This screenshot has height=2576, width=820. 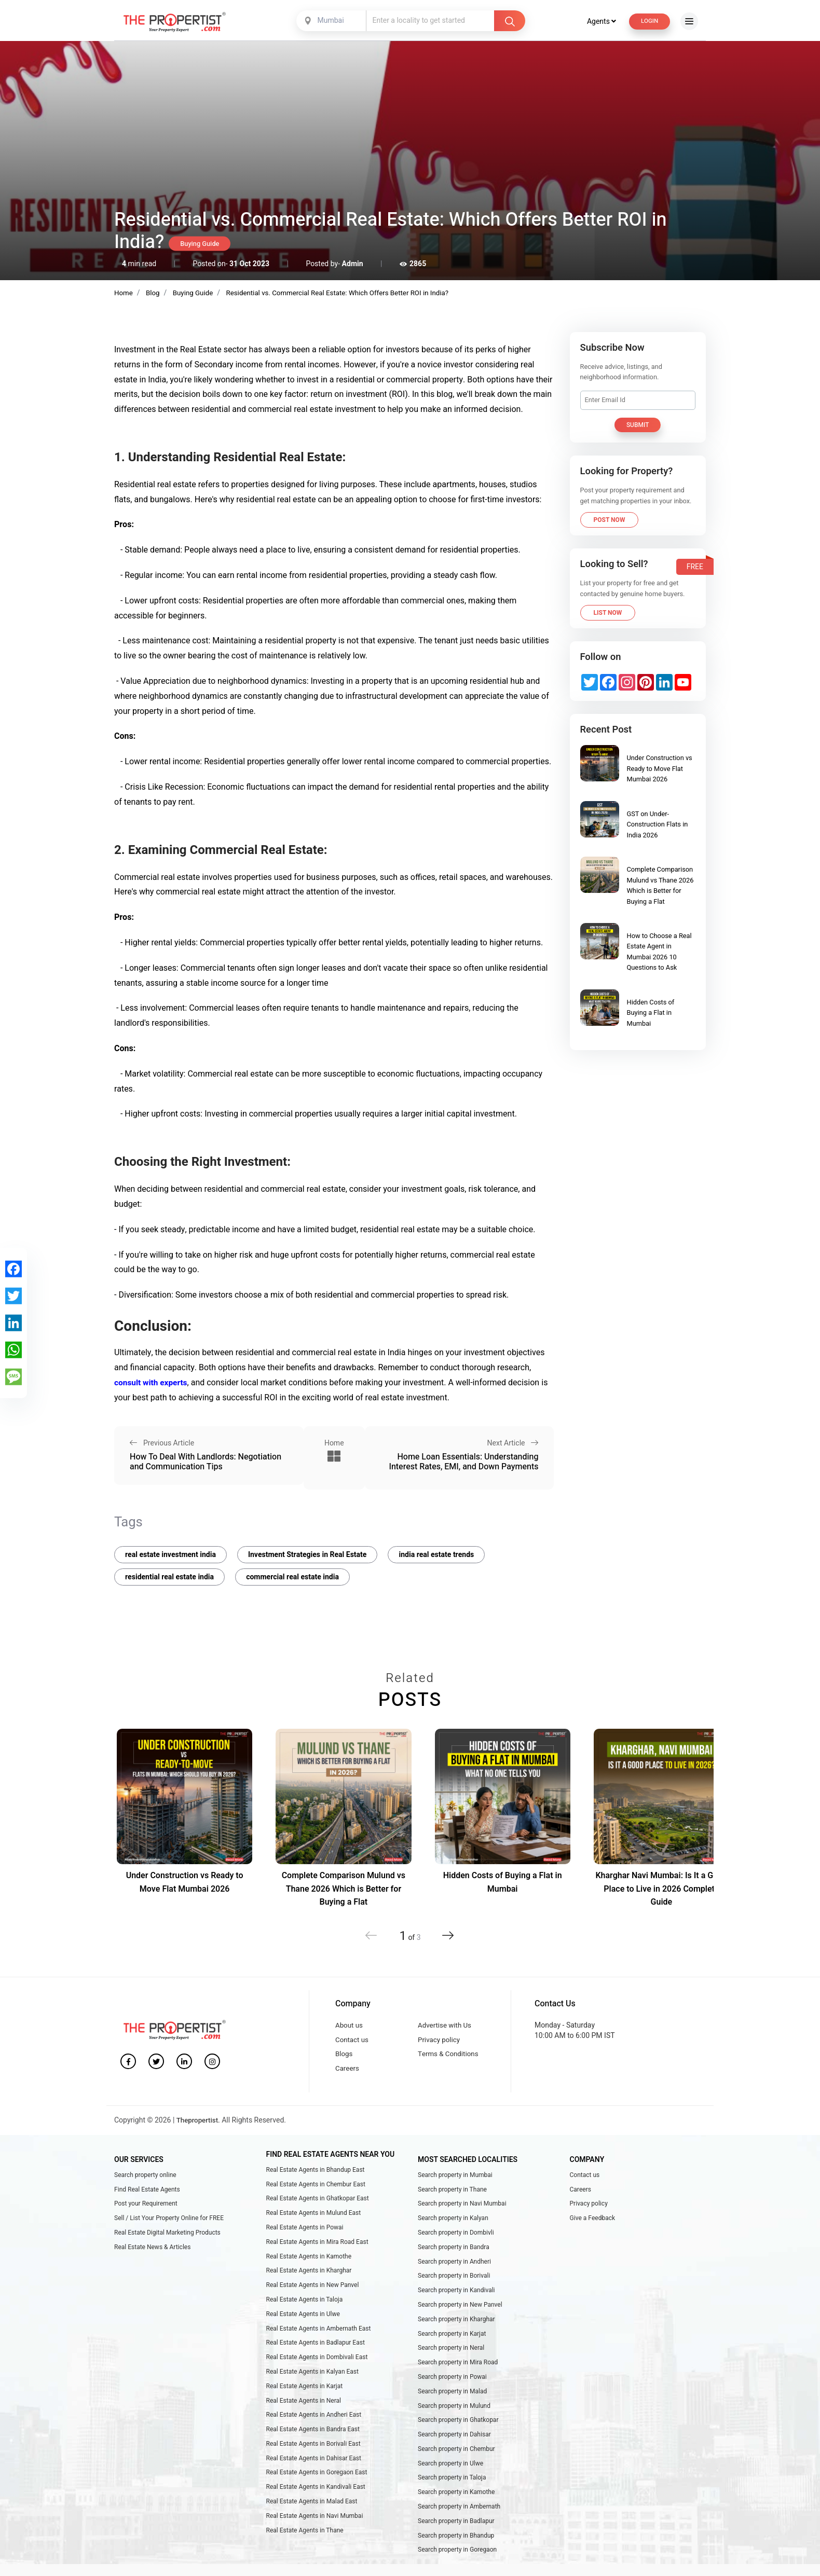 I want to click on Real Estate Agents in Taloja, so click(x=304, y=2318).